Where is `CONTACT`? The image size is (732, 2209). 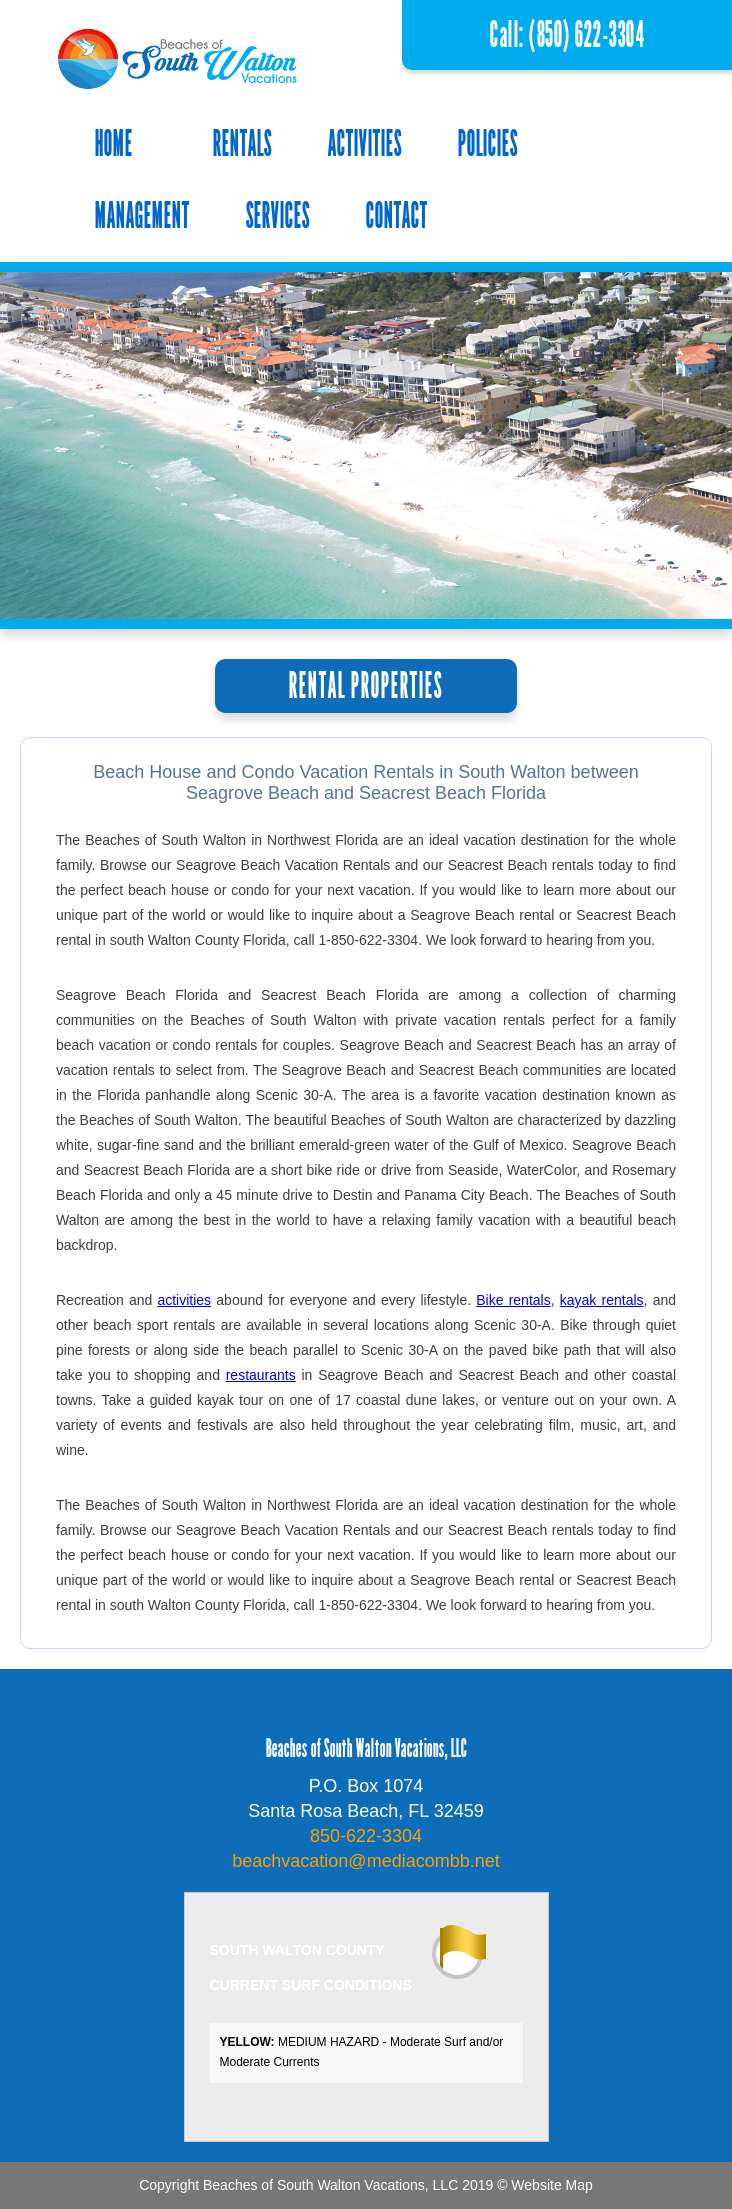
CONTACT is located at coordinates (397, 216).